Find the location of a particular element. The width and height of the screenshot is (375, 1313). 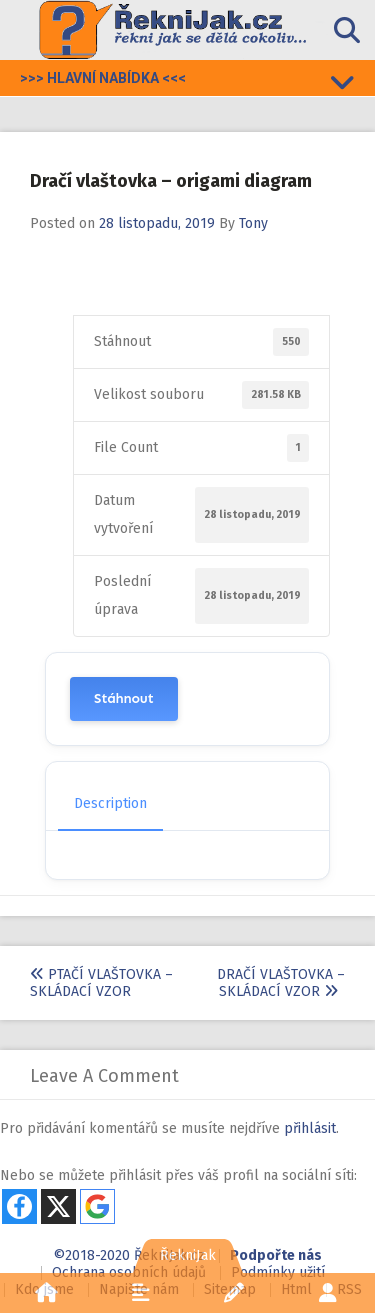

Ptačí vlaštovka – skládací vzor is located at coordinates (101, 983).